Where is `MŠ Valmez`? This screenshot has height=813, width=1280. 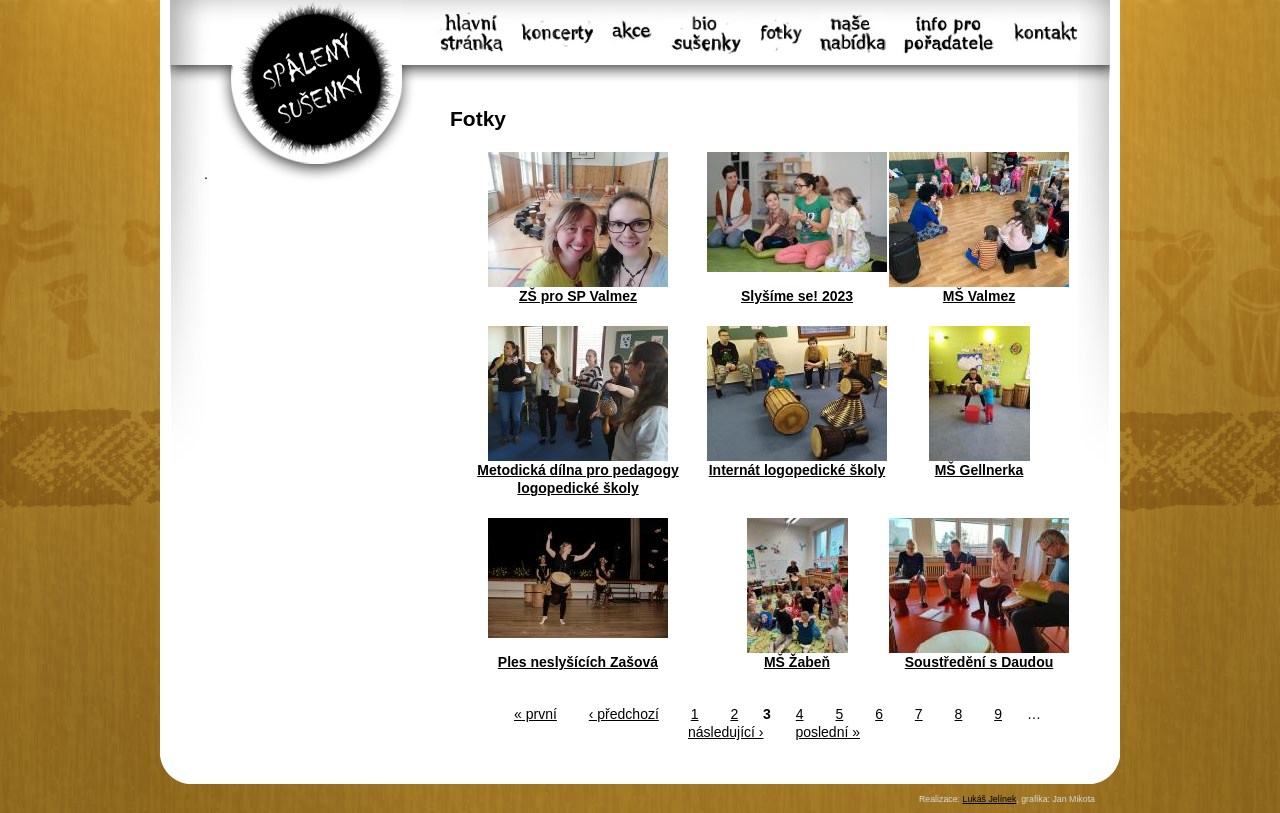 MŠ Valmez is located at coordinates (979, 296).